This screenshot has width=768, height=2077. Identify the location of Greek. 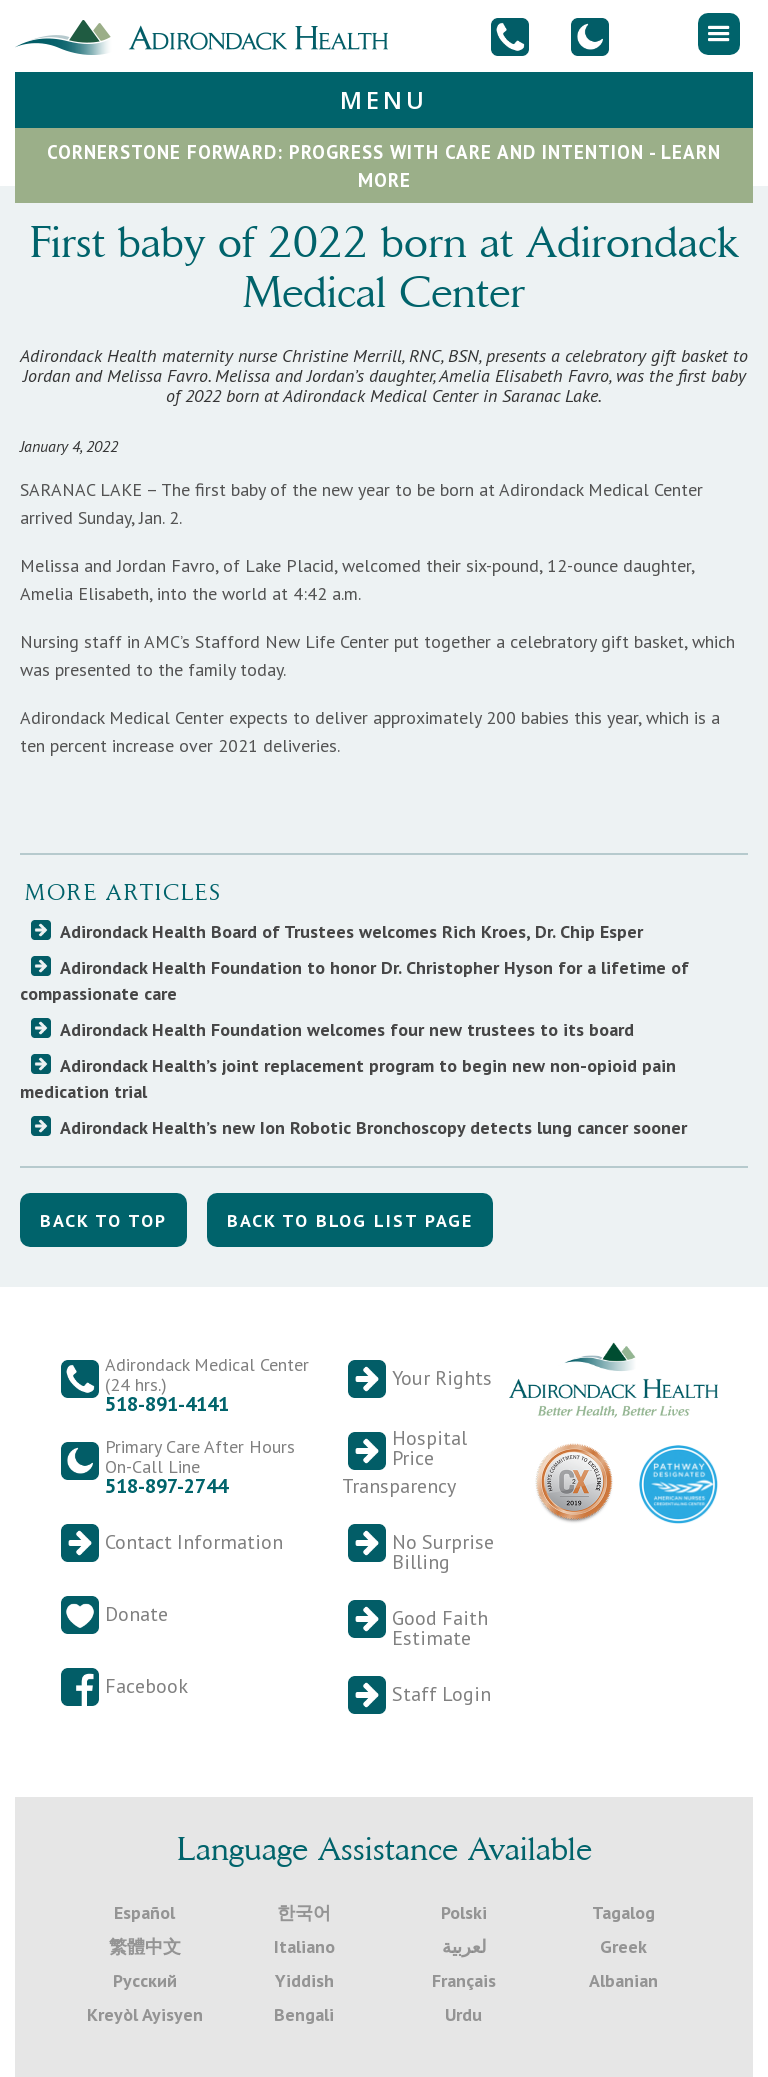
(623, 1946).